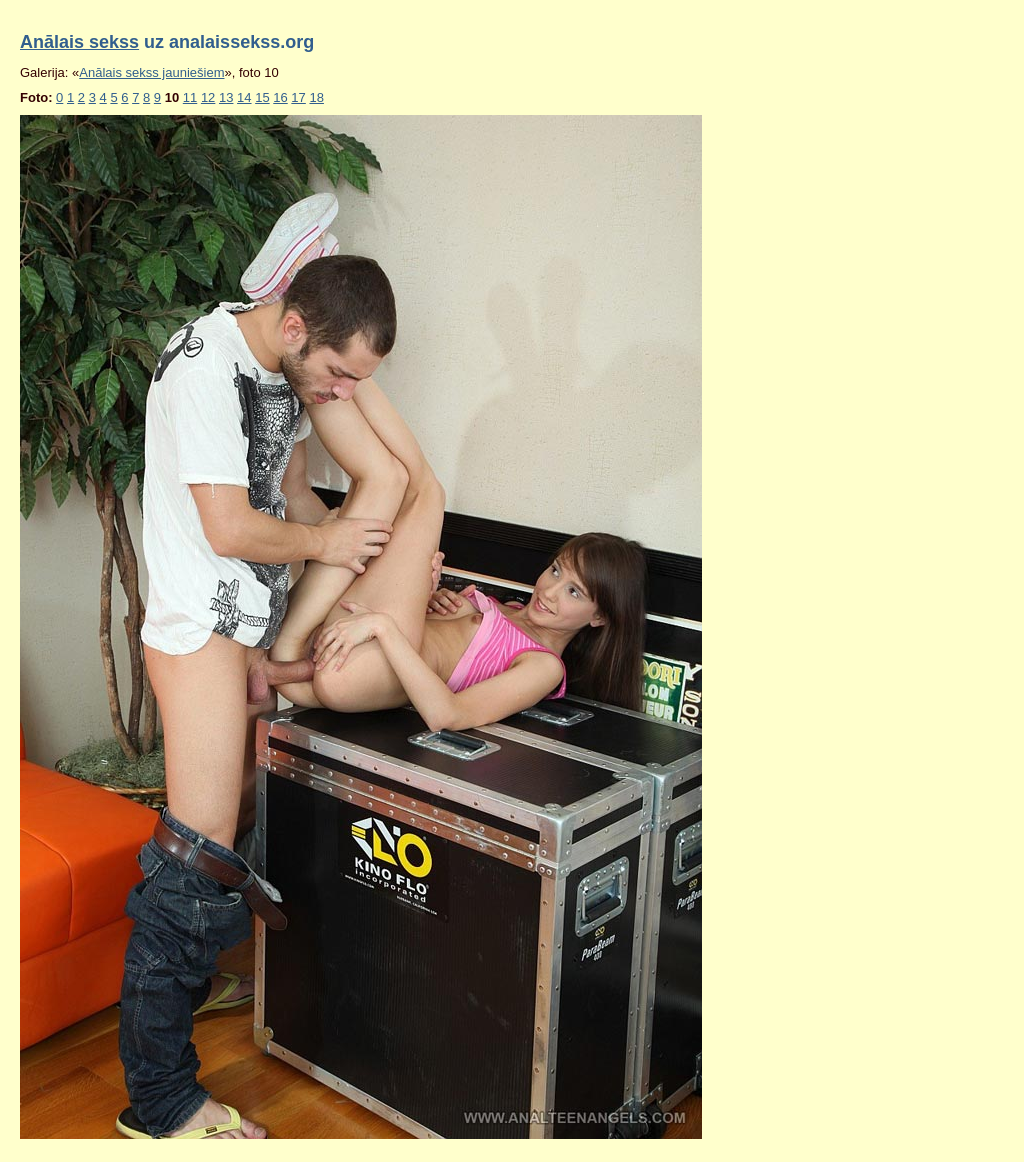 This screenshot has height=1162, width=1024. Describe the element at coordinates (262, 97) in the screenshot. I see `15` at that location.